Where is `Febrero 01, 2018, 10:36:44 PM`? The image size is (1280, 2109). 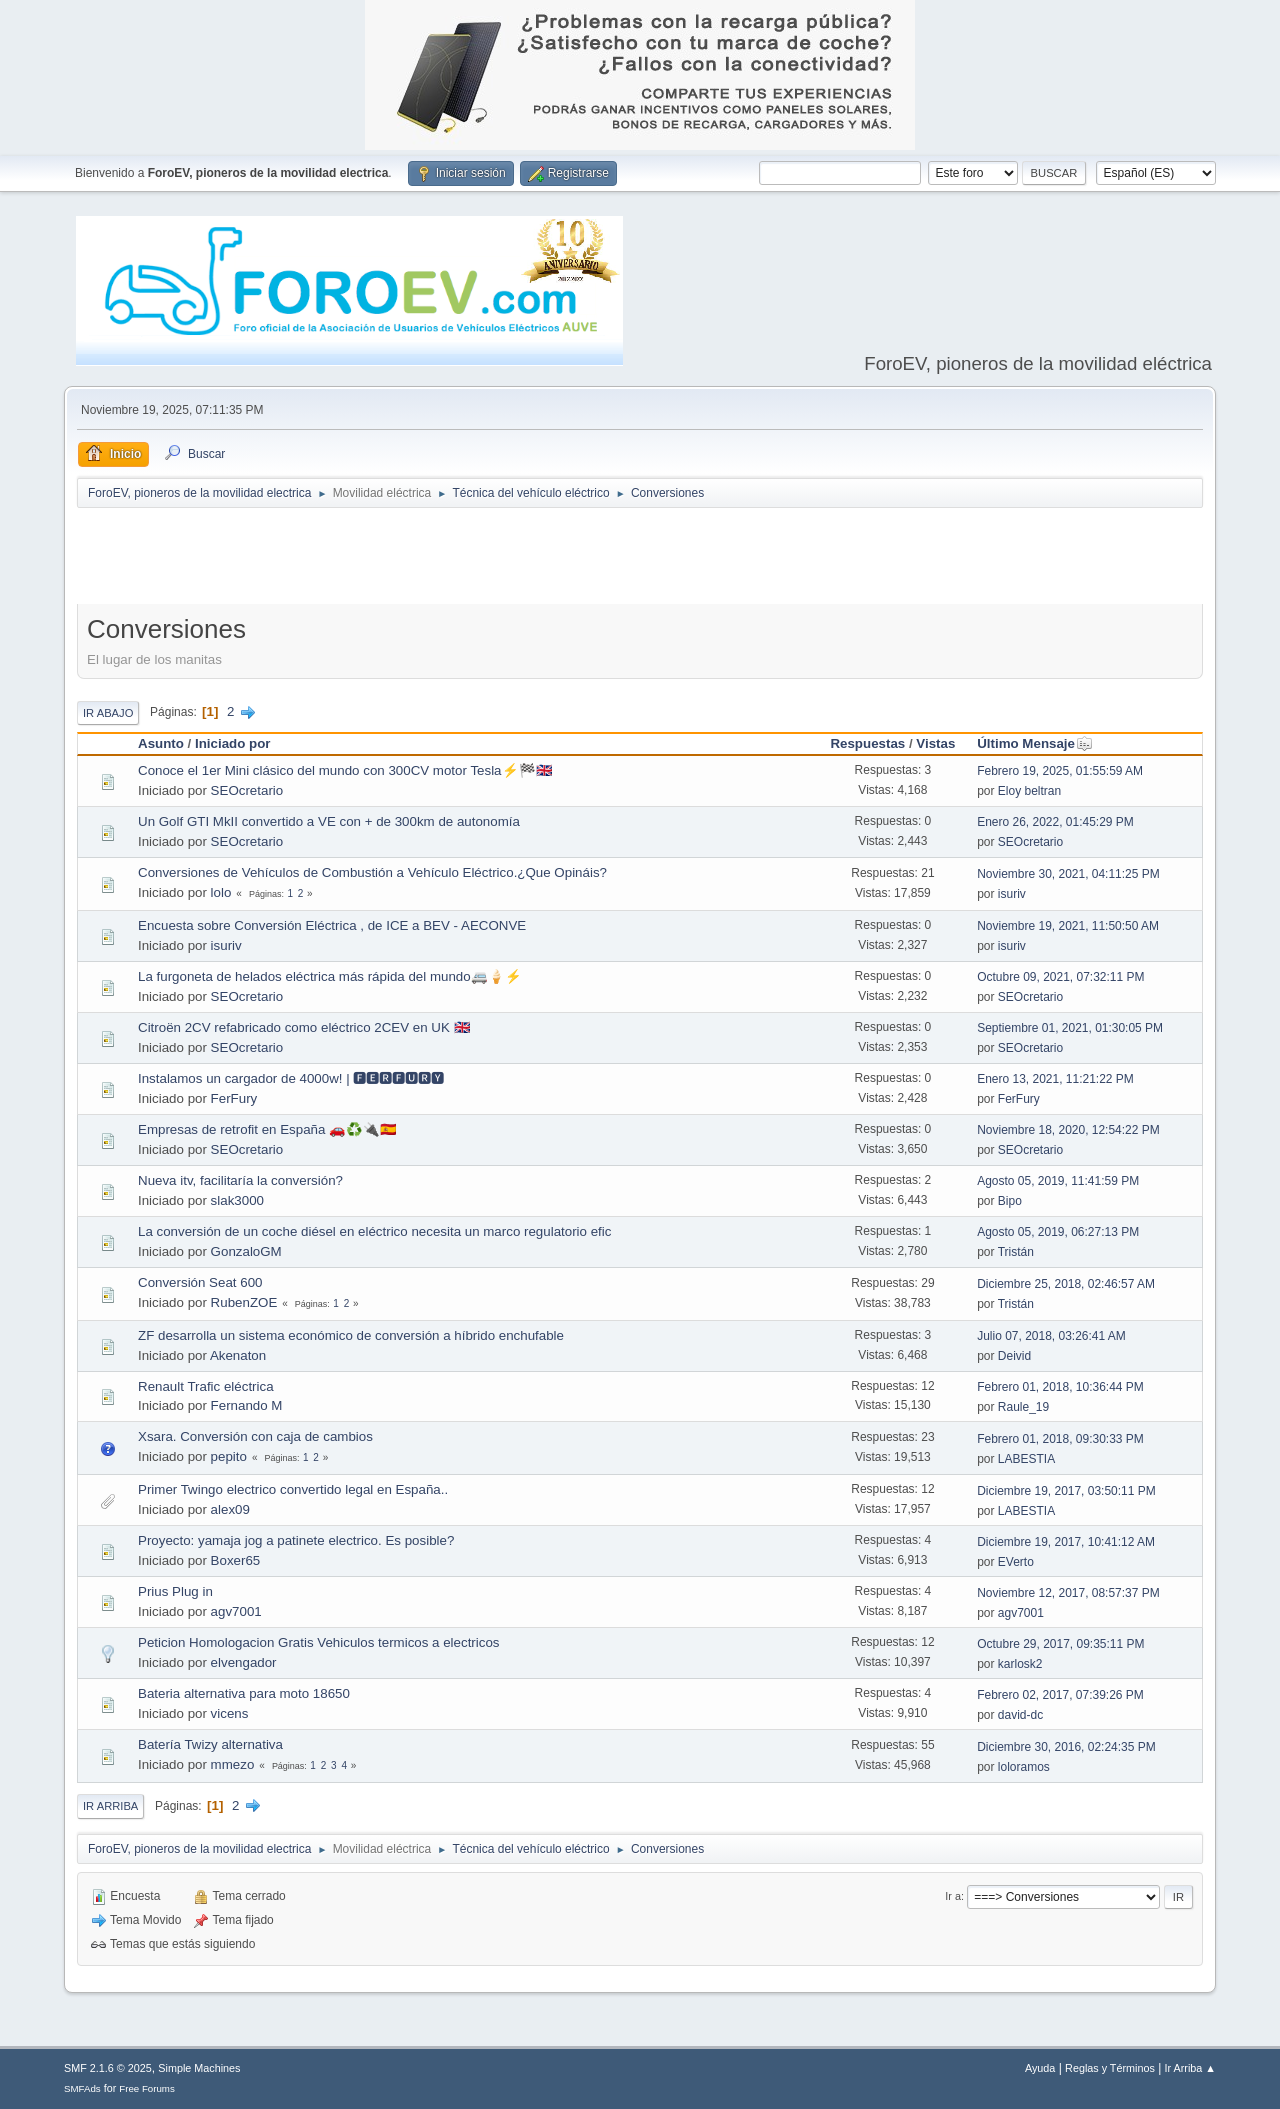
Febrero 01, 2018, 10:36:44 PM is located at coordinates (1060, 1387).